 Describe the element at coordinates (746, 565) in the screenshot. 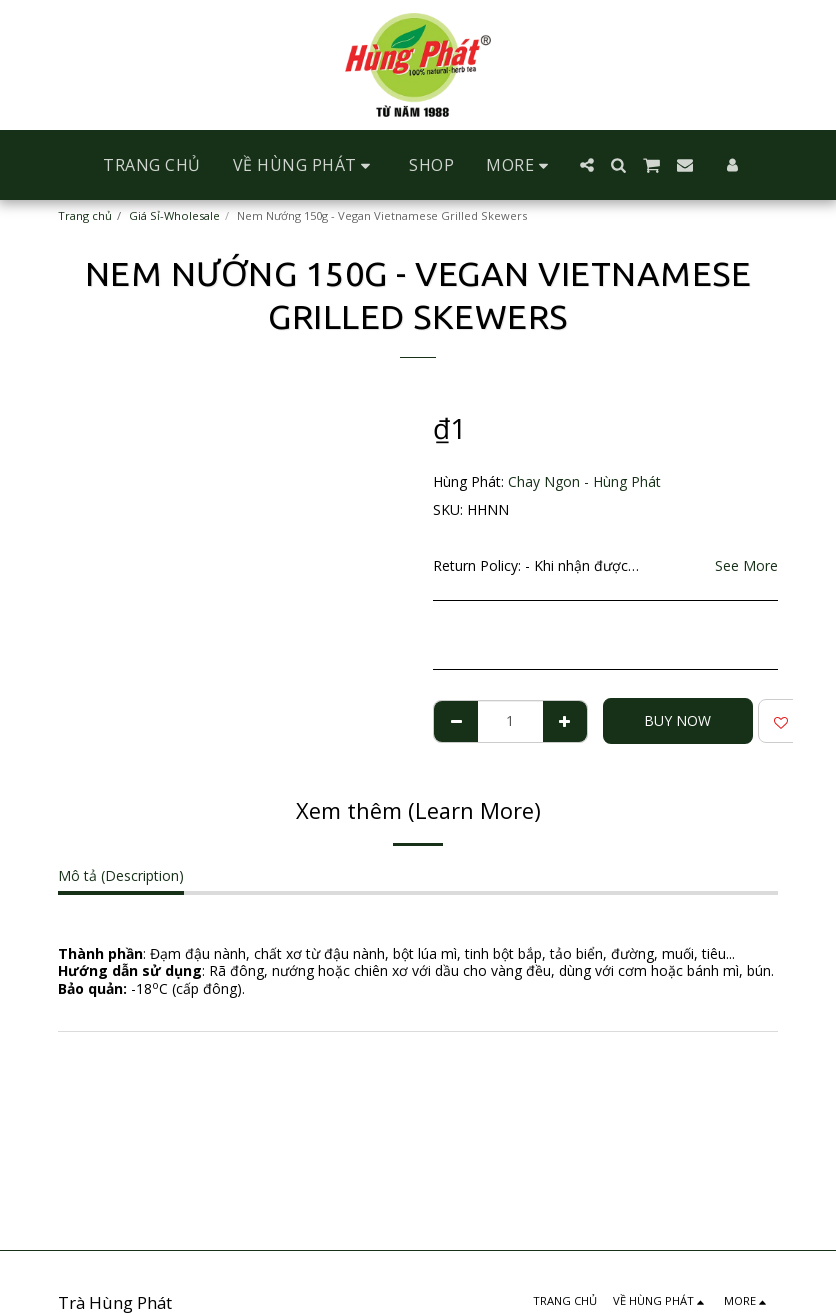

I see `See More` at that location.